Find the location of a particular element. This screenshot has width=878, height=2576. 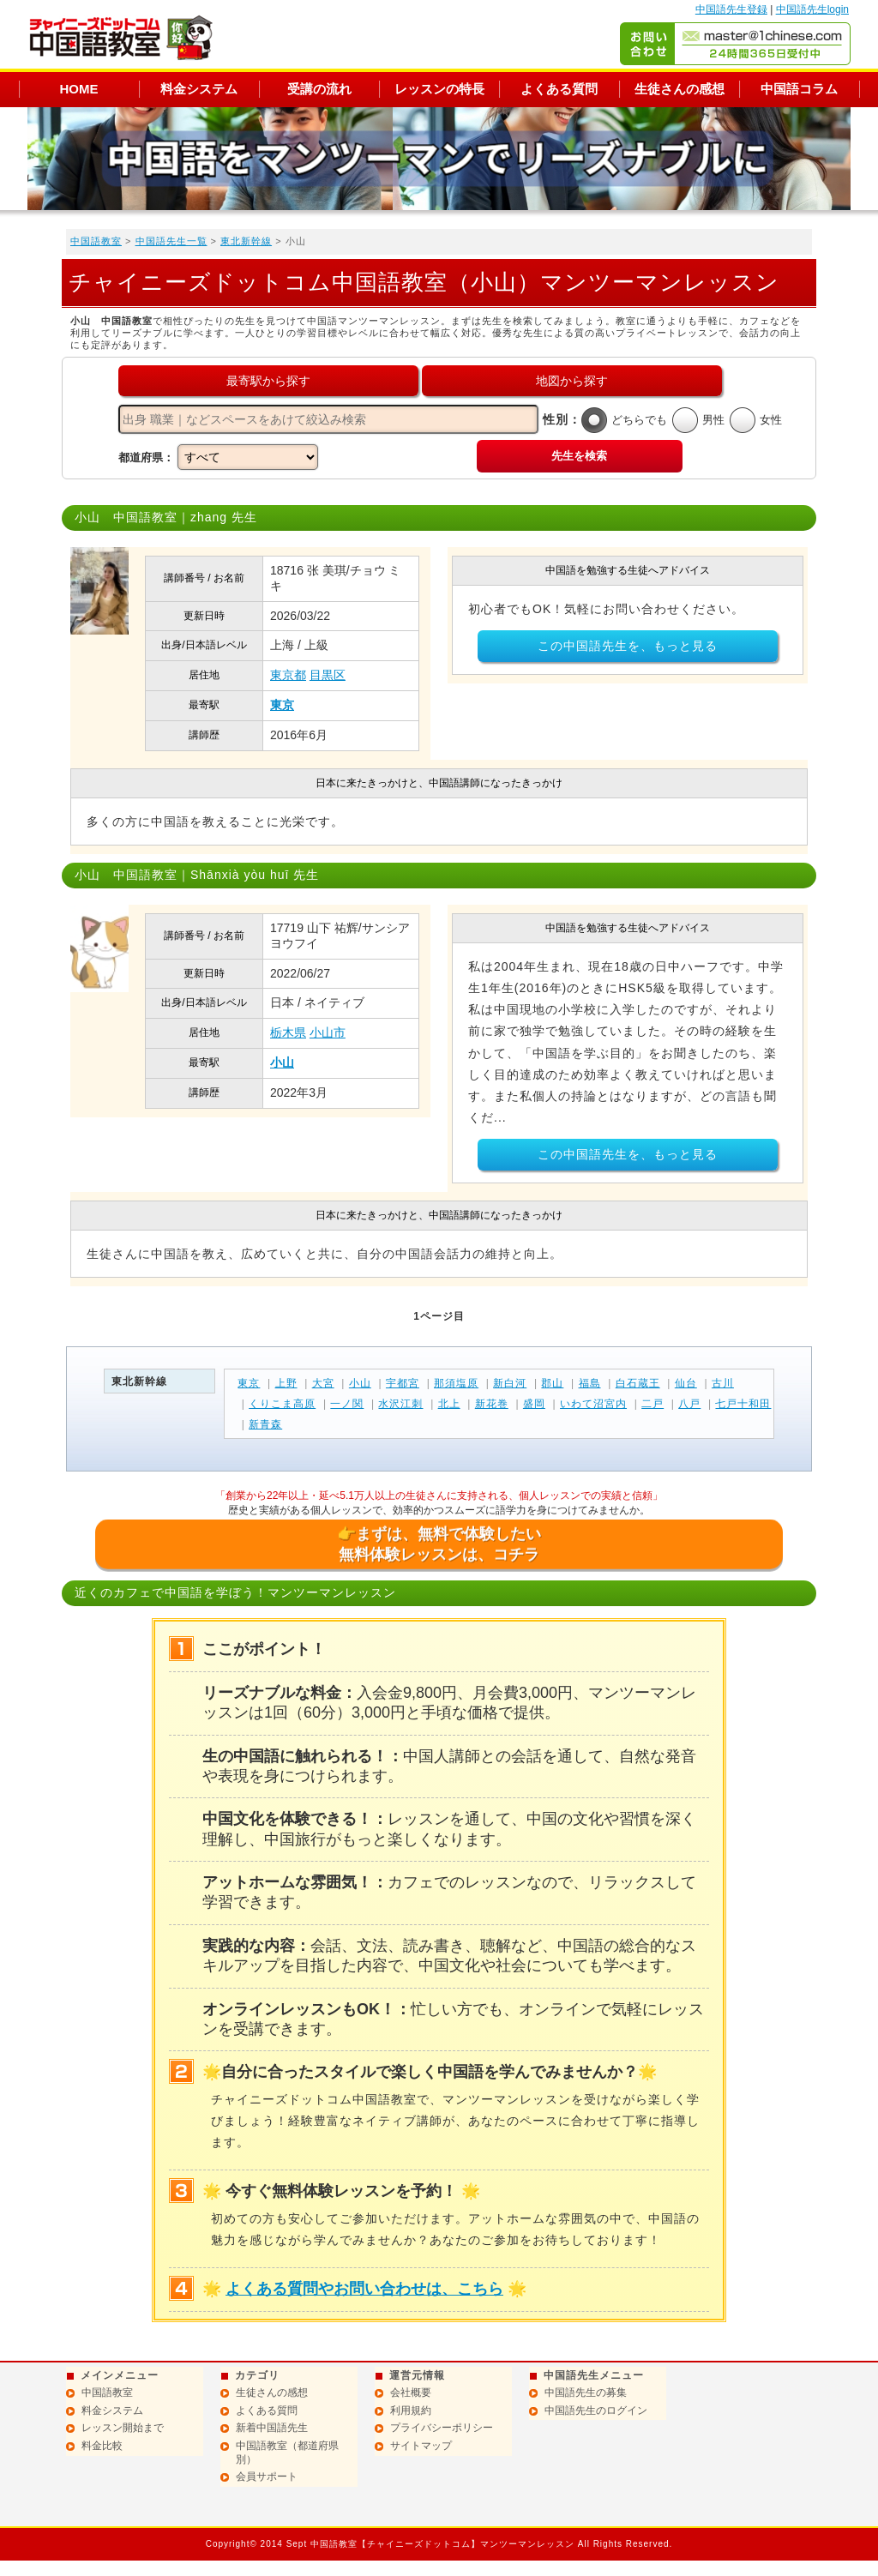

HOME is located at coordinates (79, 88).